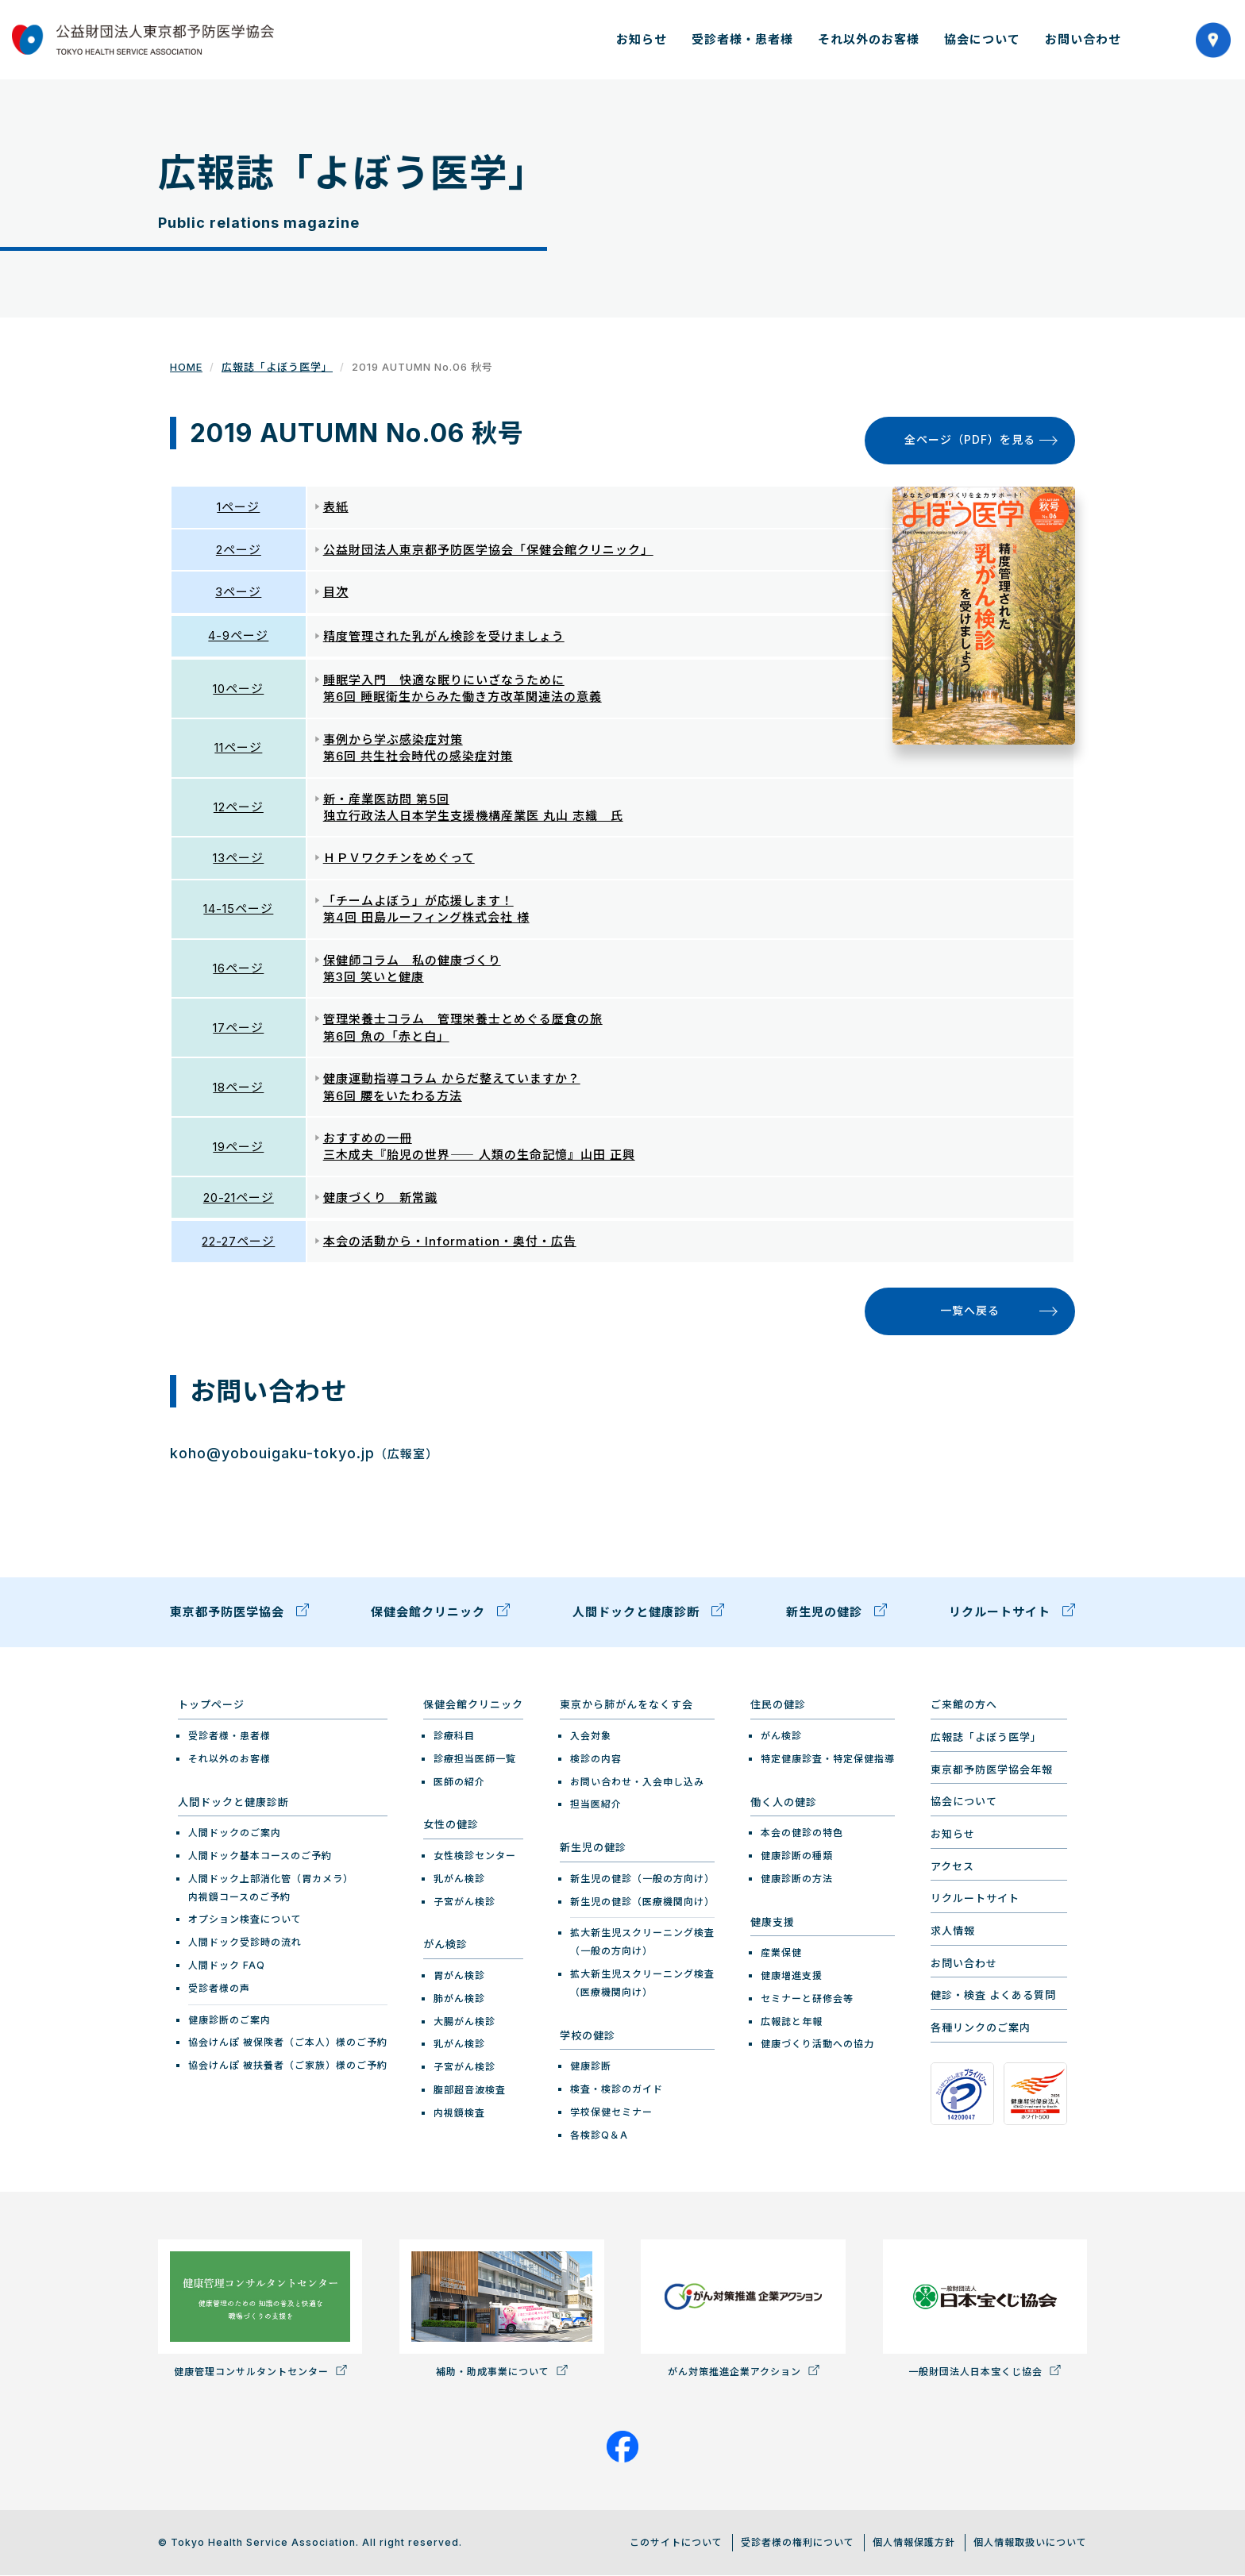 Image resolution: width=1245 pixels, height=2576 pixels. Describe the element at coordinates (797, 1879) in the screenshot. I see `健康診断の方法` at that location.